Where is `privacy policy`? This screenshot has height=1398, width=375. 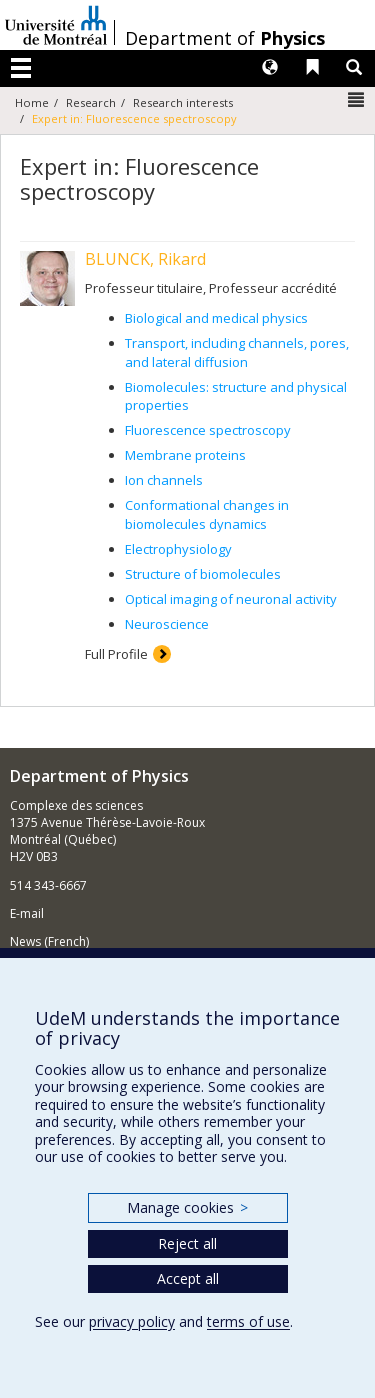
privacy policy is located at coordinates (132, 1321).